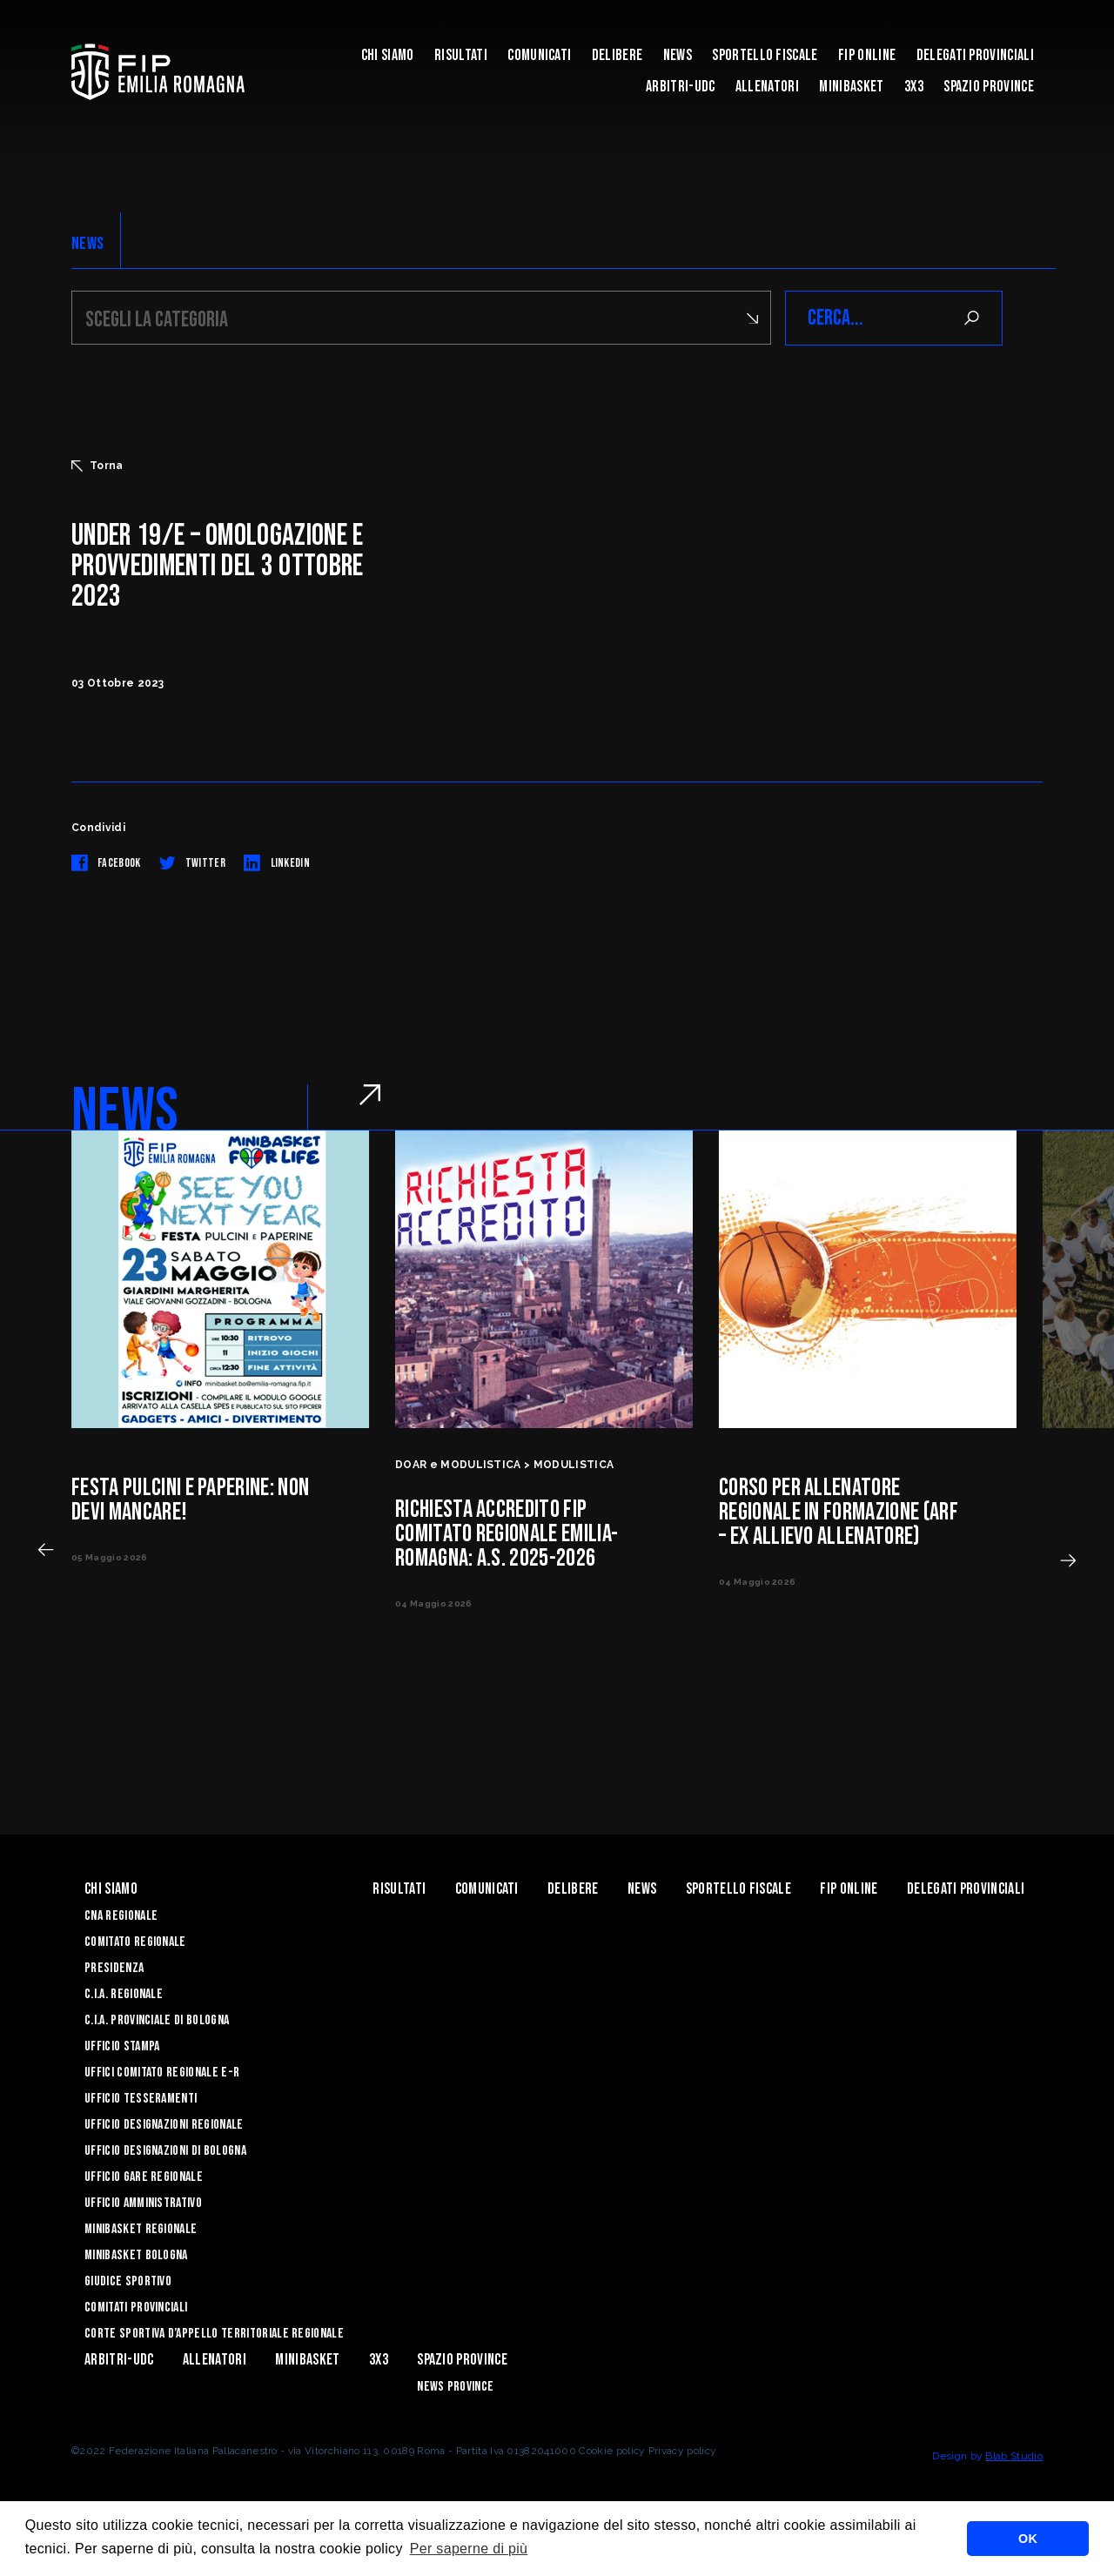 The image size is (1114, 2576). Describe the element at coordinates (764, 55) in the screenshot. I see `Sportello Fiscale` at that location.